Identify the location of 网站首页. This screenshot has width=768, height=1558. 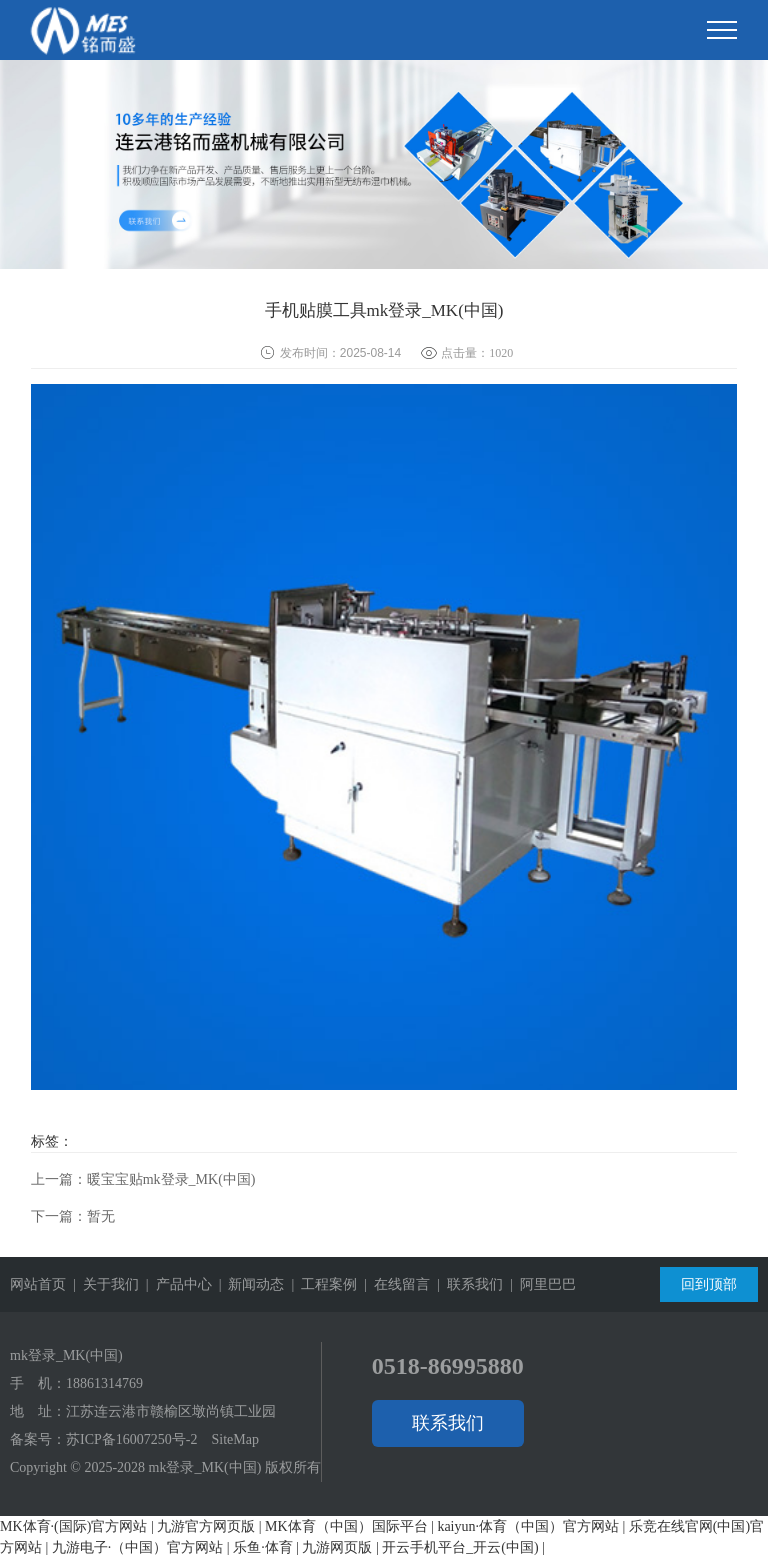
(38, 1284).